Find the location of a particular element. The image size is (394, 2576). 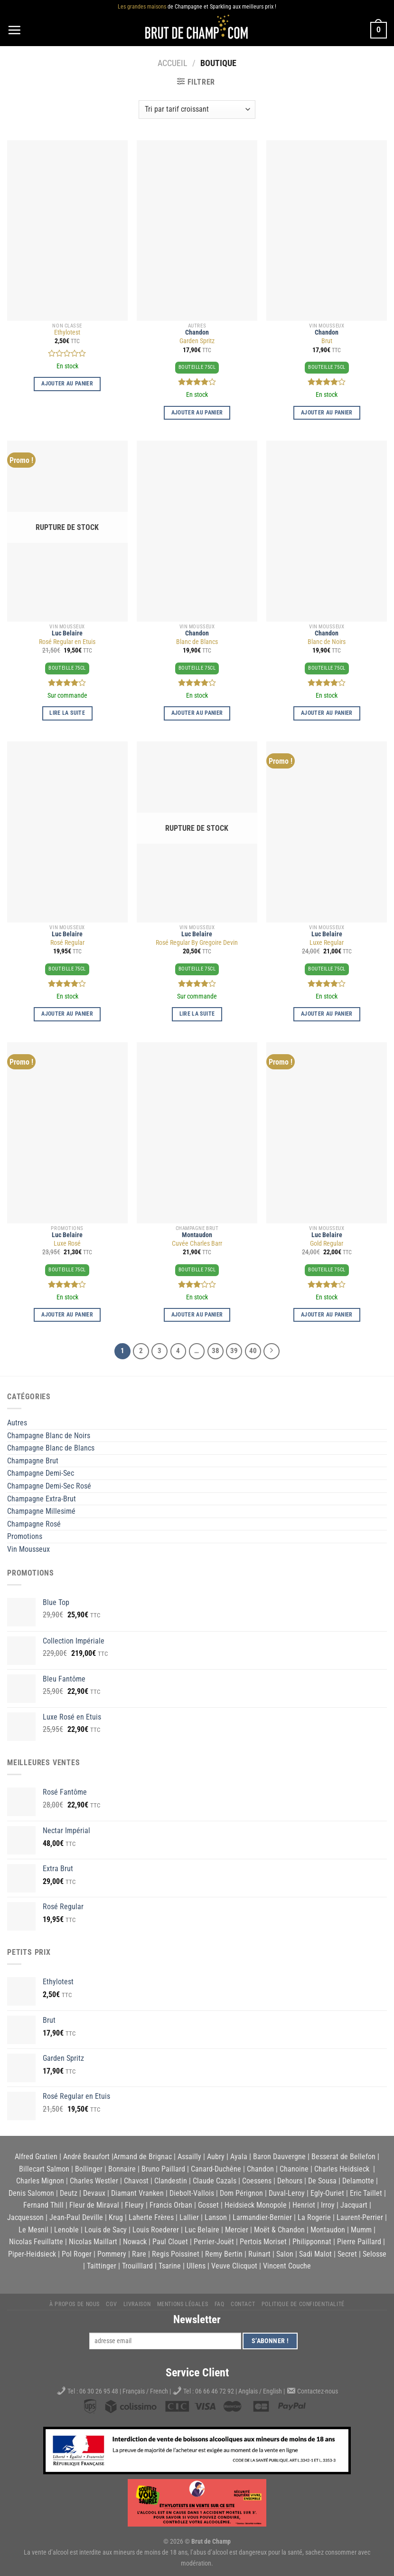

Louis Roederer is located at coordinates (155, 2229).